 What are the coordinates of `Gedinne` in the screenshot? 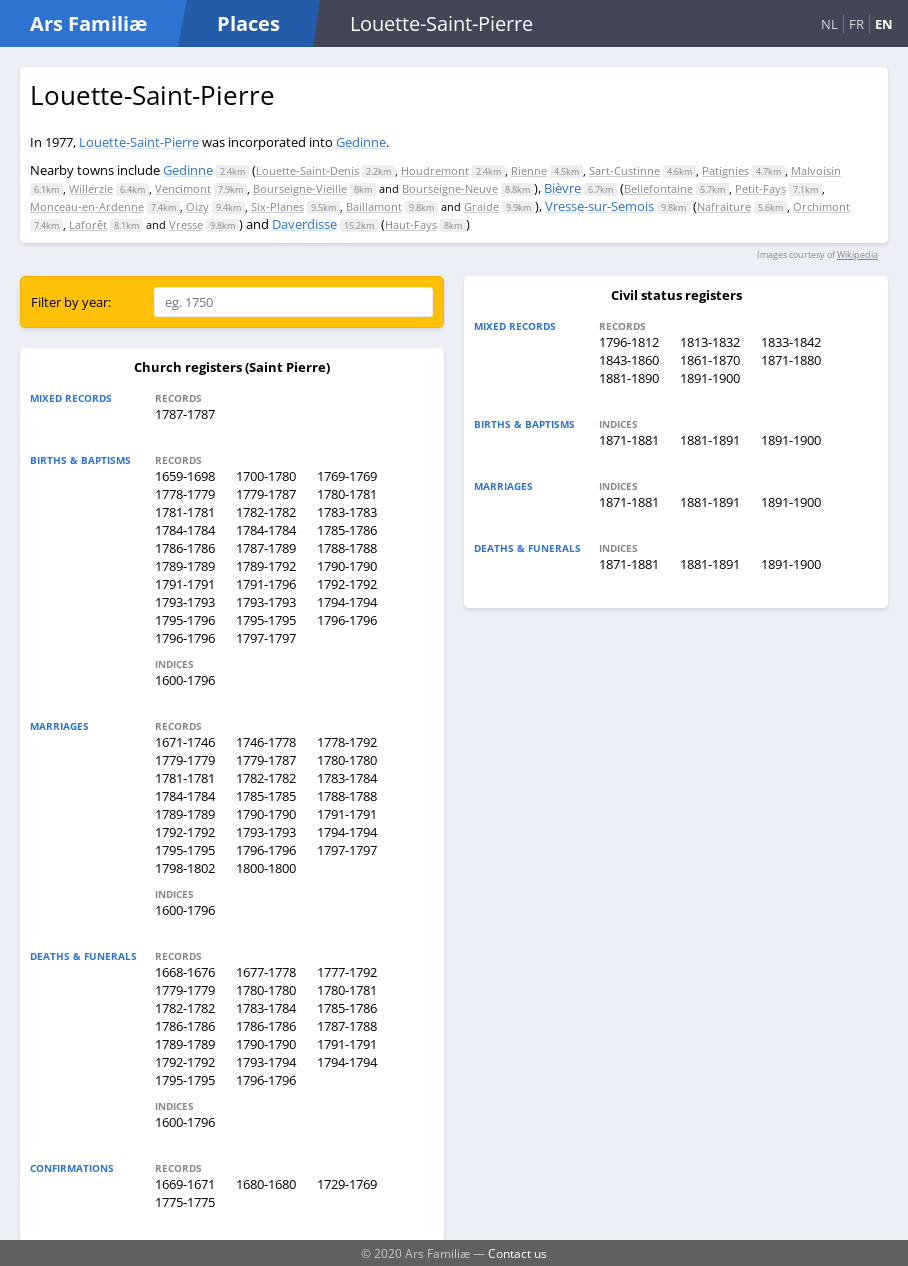 It's located at (361, 142).